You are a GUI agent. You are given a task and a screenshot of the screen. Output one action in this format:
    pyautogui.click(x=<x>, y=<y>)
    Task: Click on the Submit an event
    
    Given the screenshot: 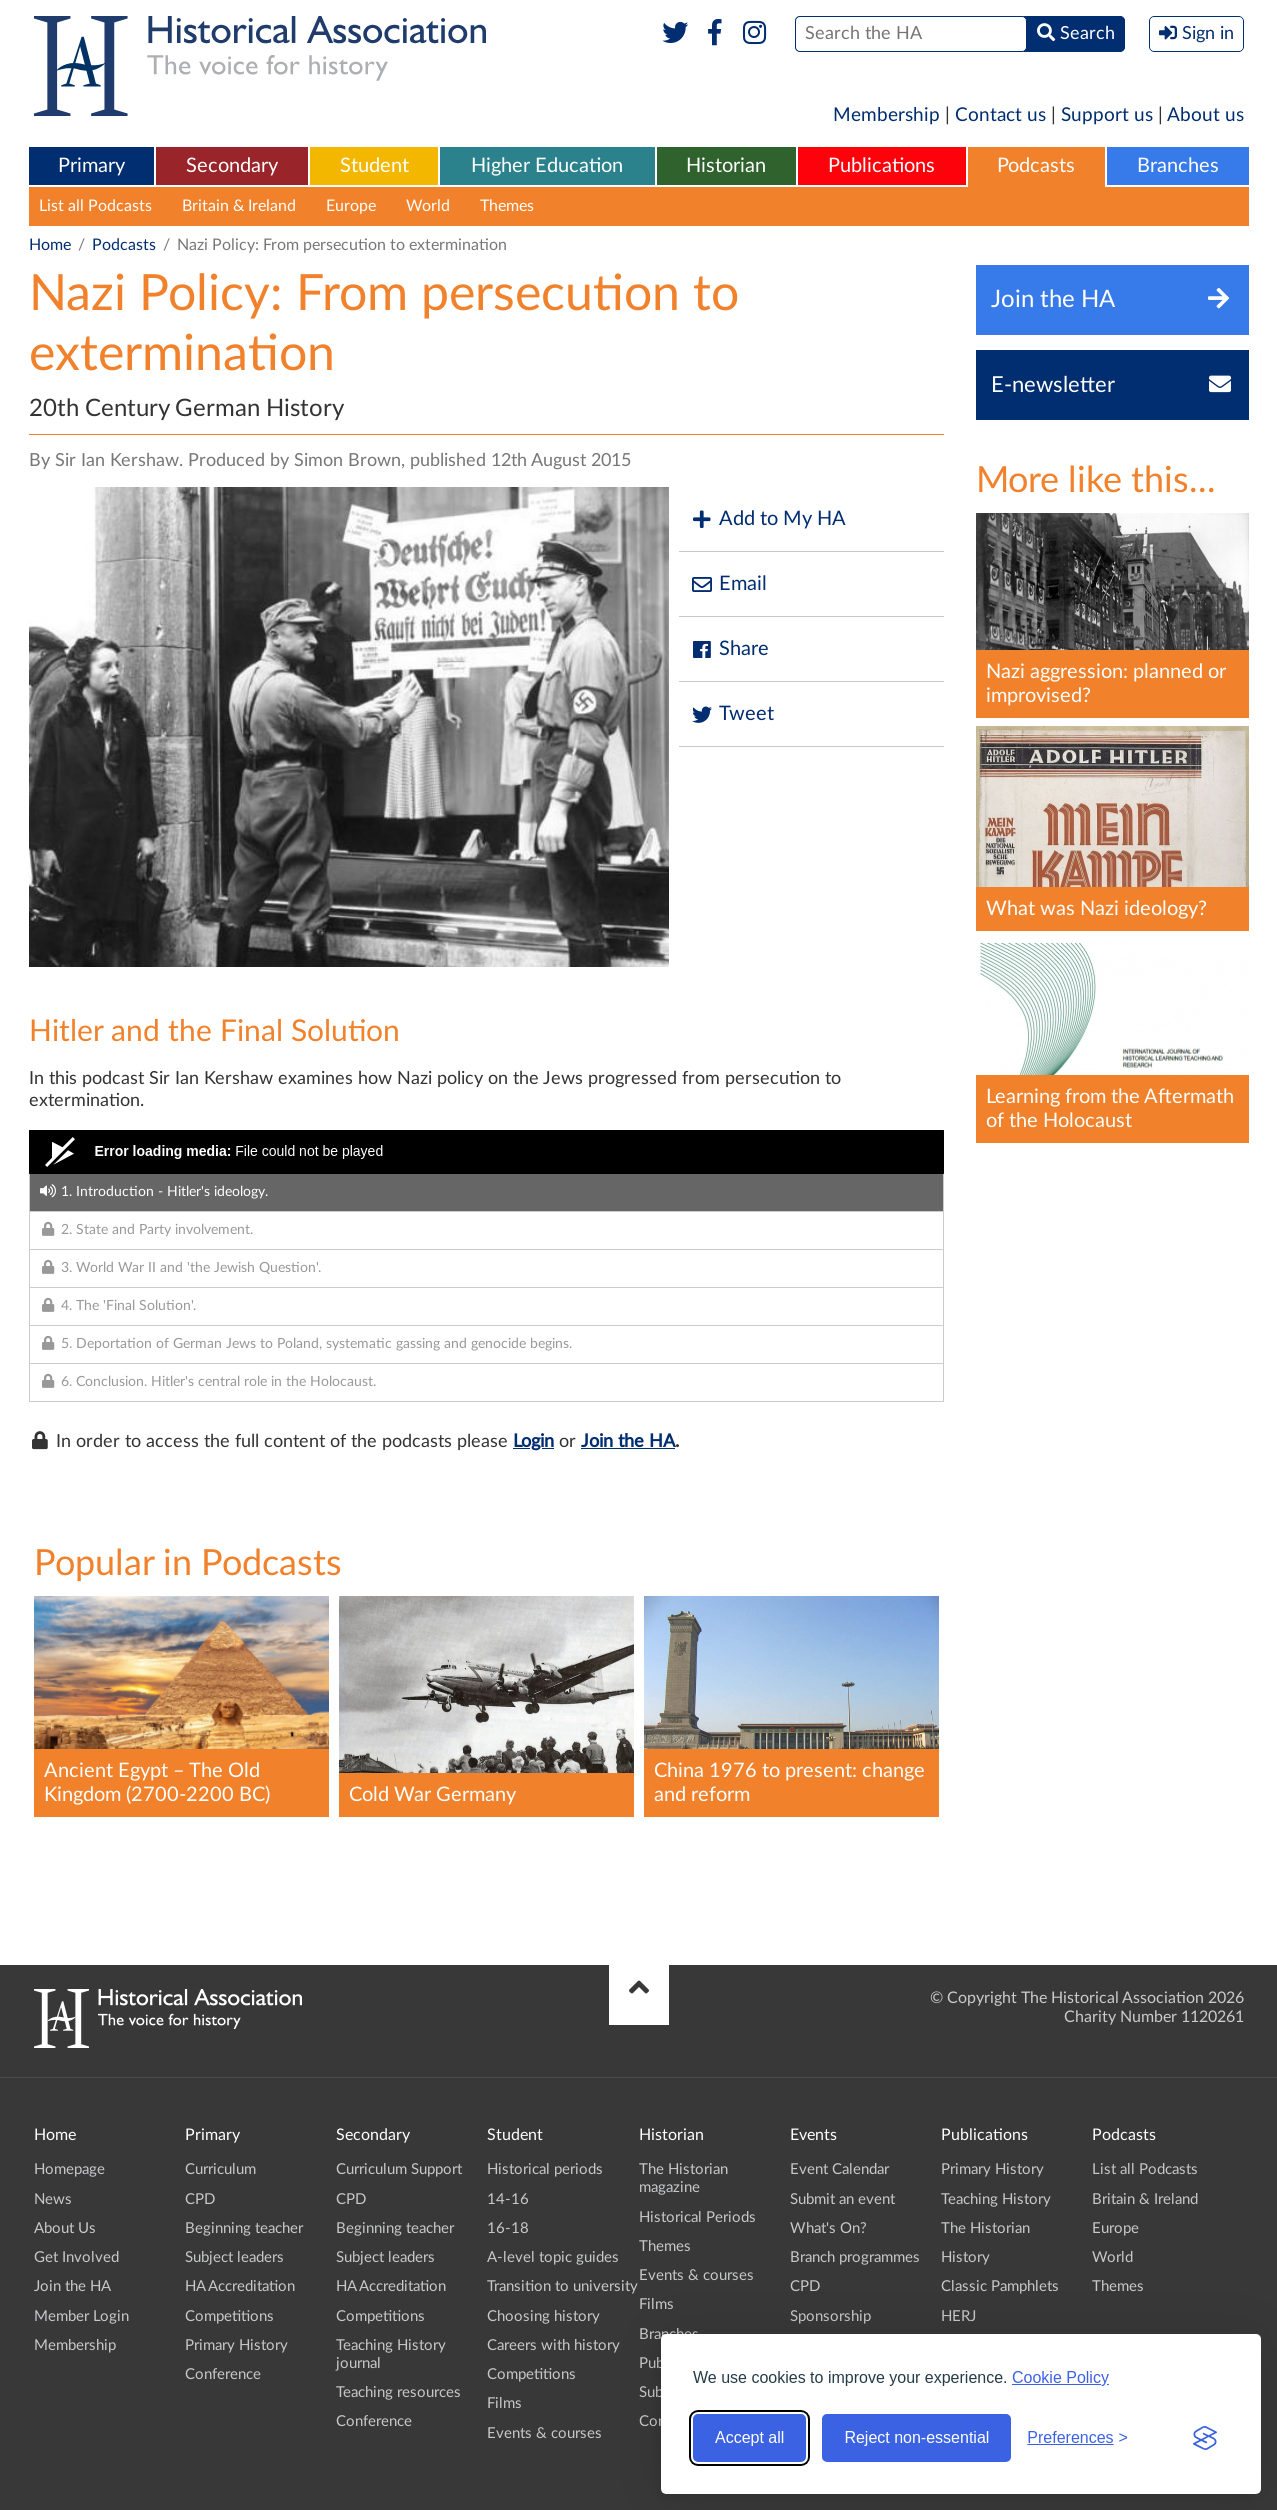 What is the action you would take?
    pyautogui.click(x=842, y=2199)
    